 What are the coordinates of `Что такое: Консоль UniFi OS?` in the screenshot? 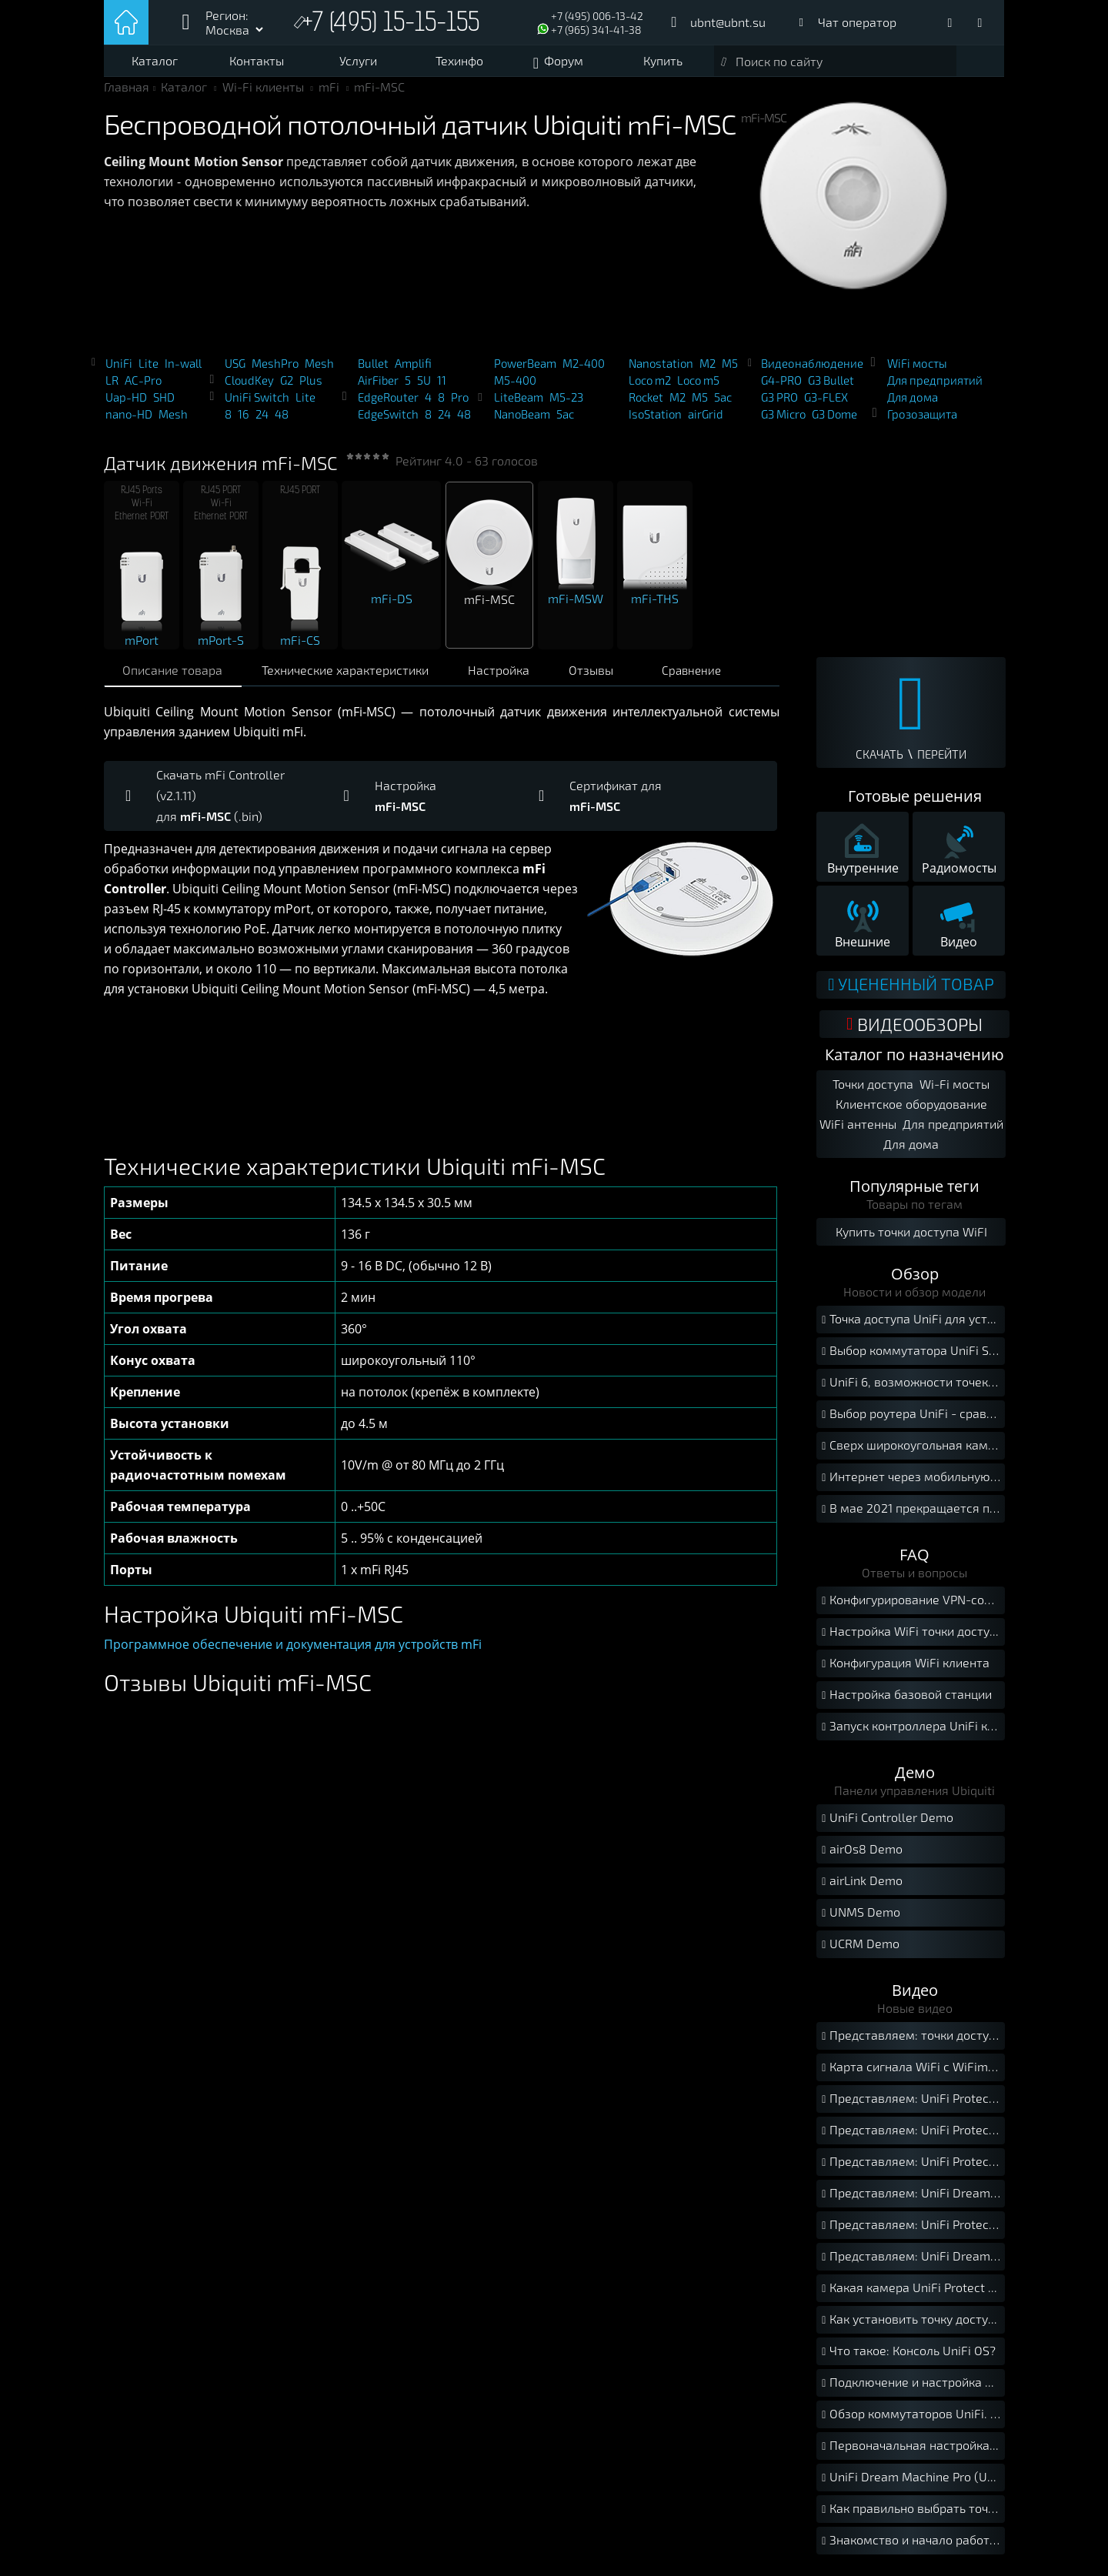 It's located at (907, 2357).